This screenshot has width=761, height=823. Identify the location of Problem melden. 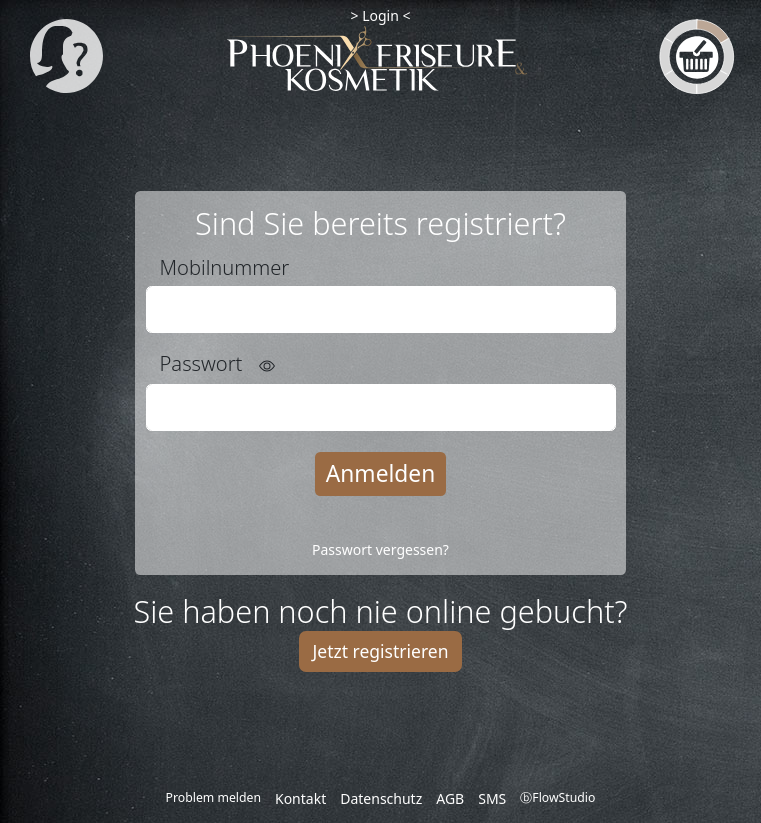
(213, 797).